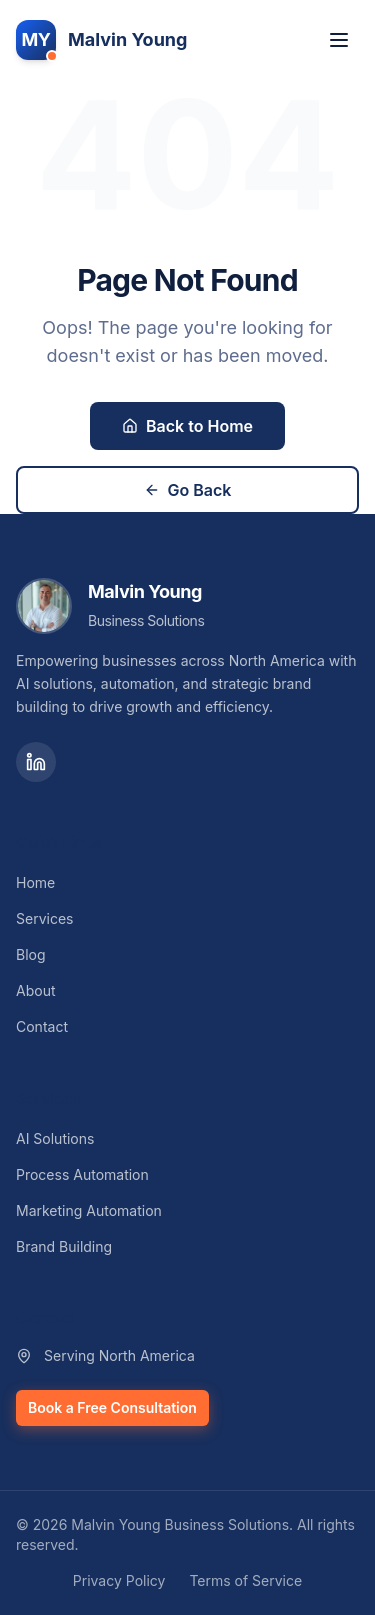 This screenshot has width=375, height=1615. I want to click on Back to Home, so click(187, 426).